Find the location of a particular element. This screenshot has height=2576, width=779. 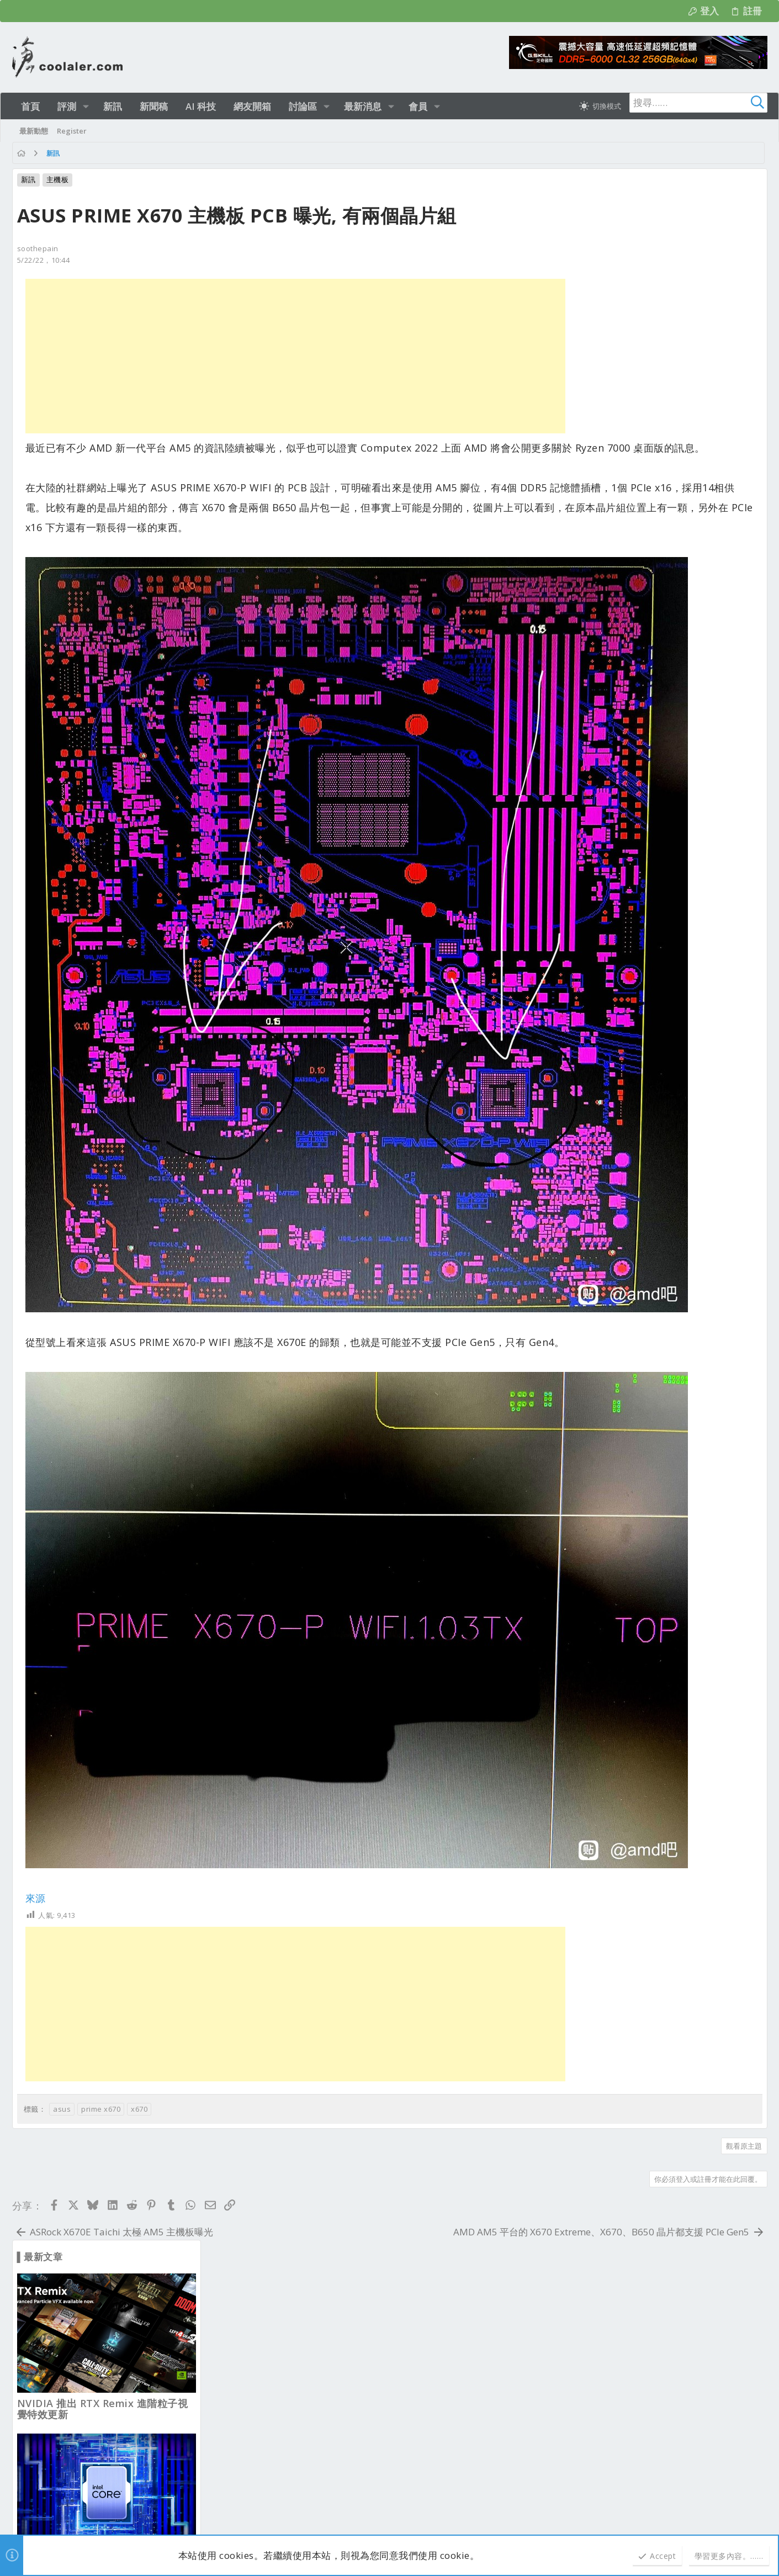

迎廣 InWin 推出 COVALENT 創作者旗艦全塔機殼 is located at coordinates (673, 658).